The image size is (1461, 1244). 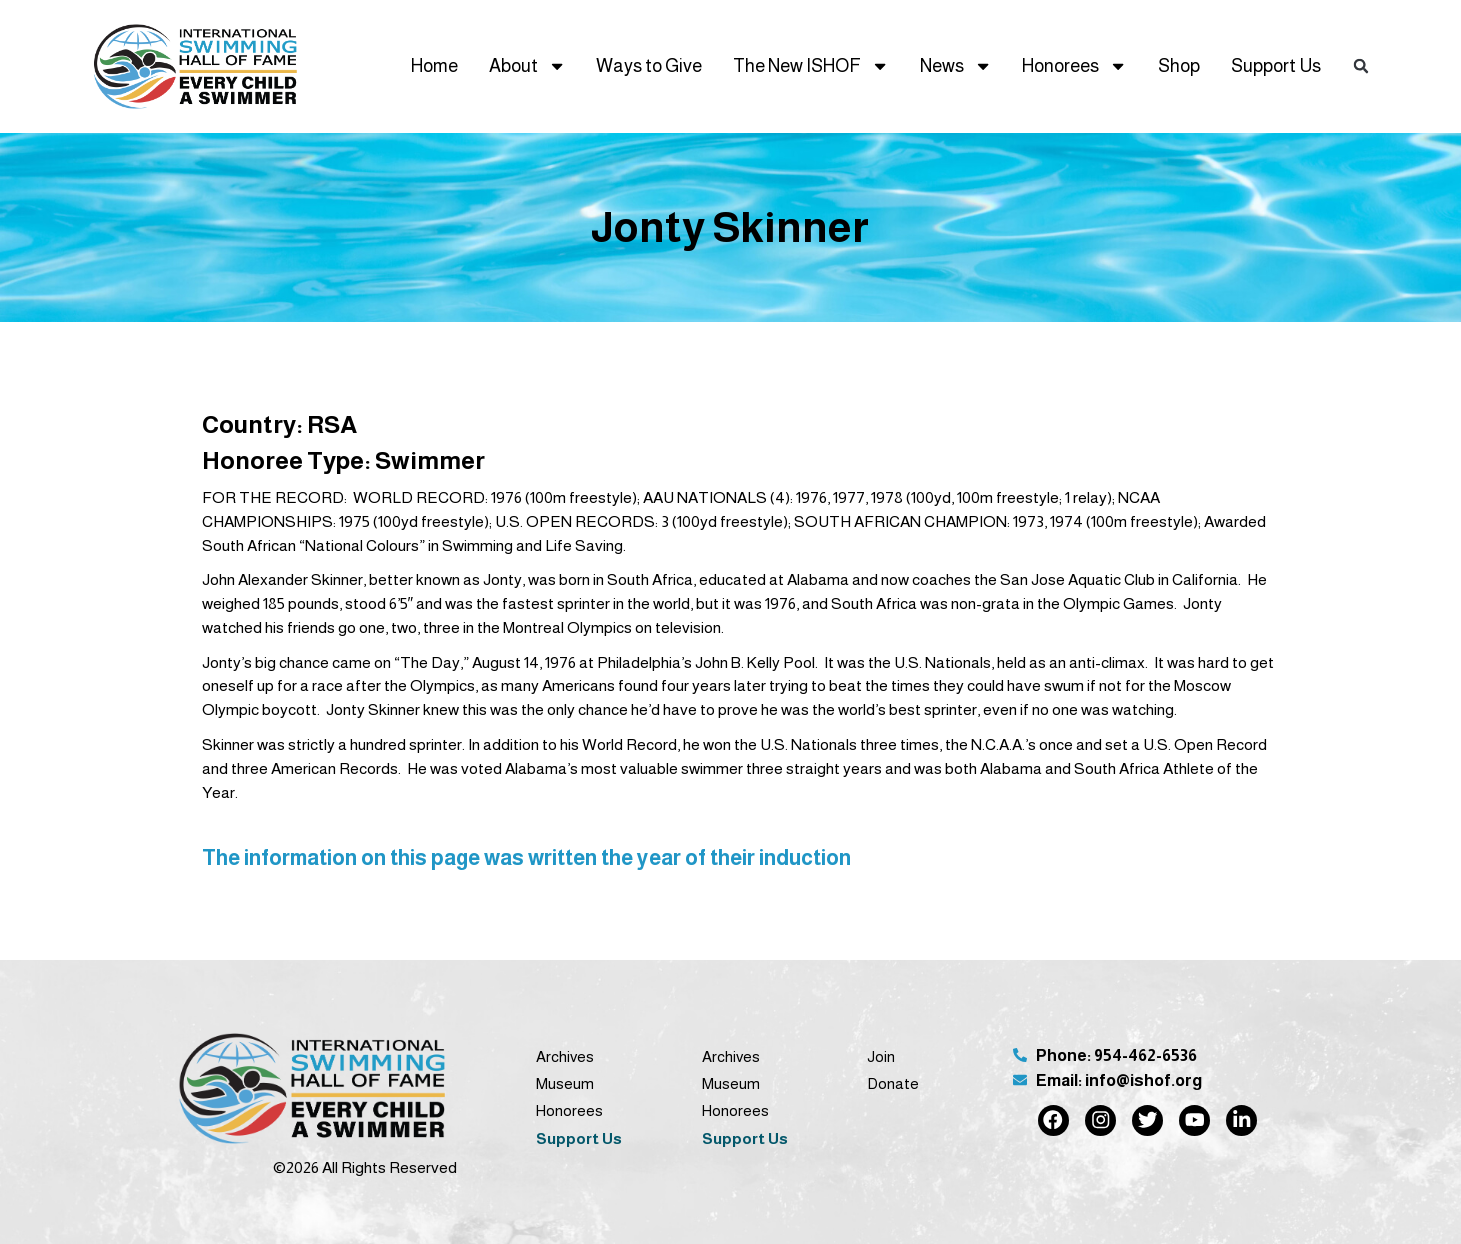 I want to click on About, so click(x=527, y=66).